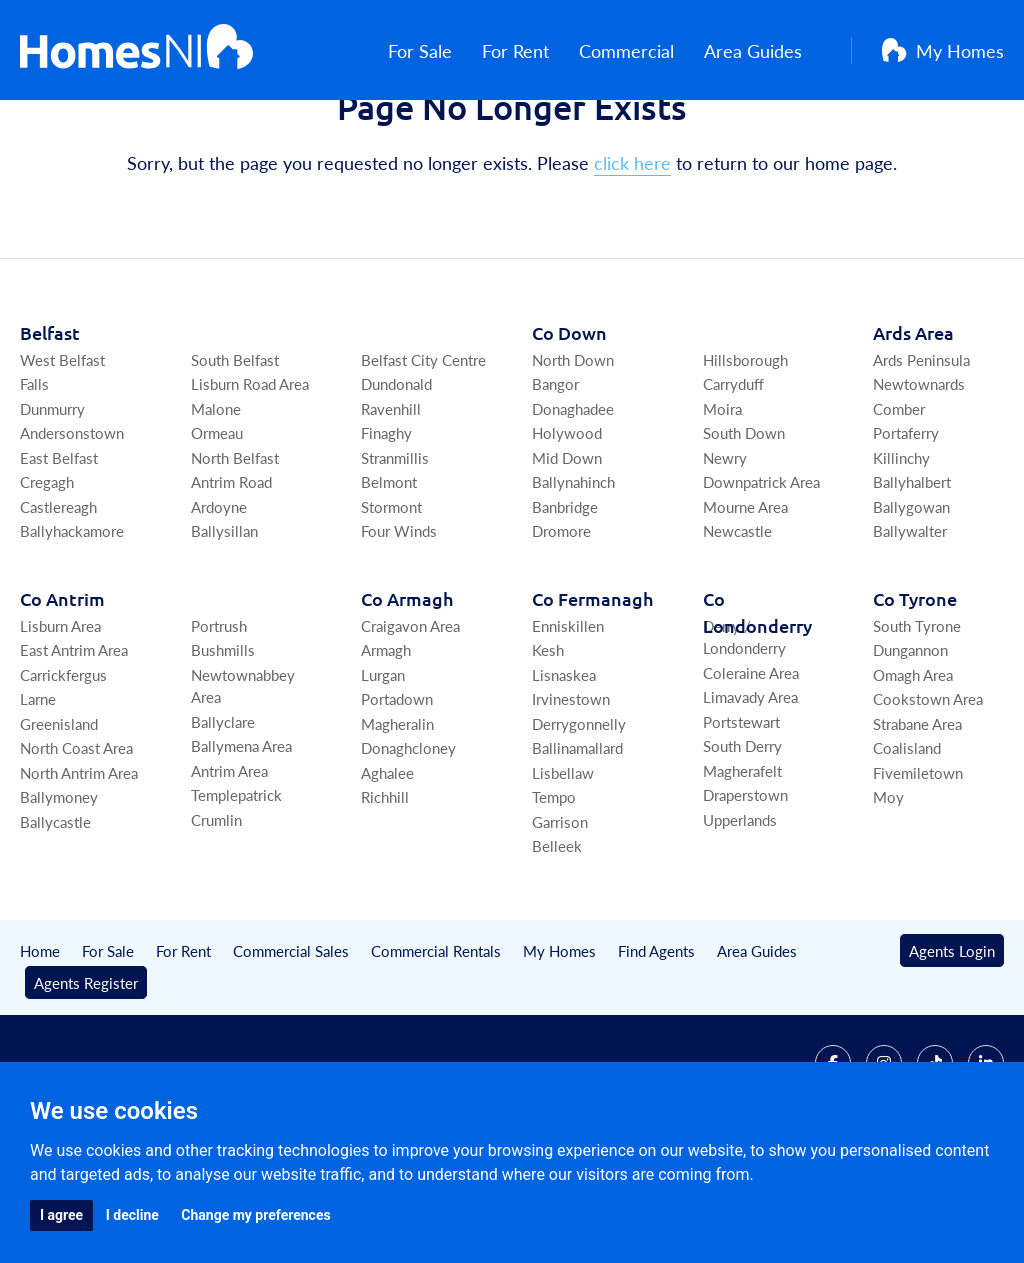 The height and width of the screenshot is (1263, 1024). Describe the element at coordinates (216, 502) in the screenshot. I see `Malone` at that location.